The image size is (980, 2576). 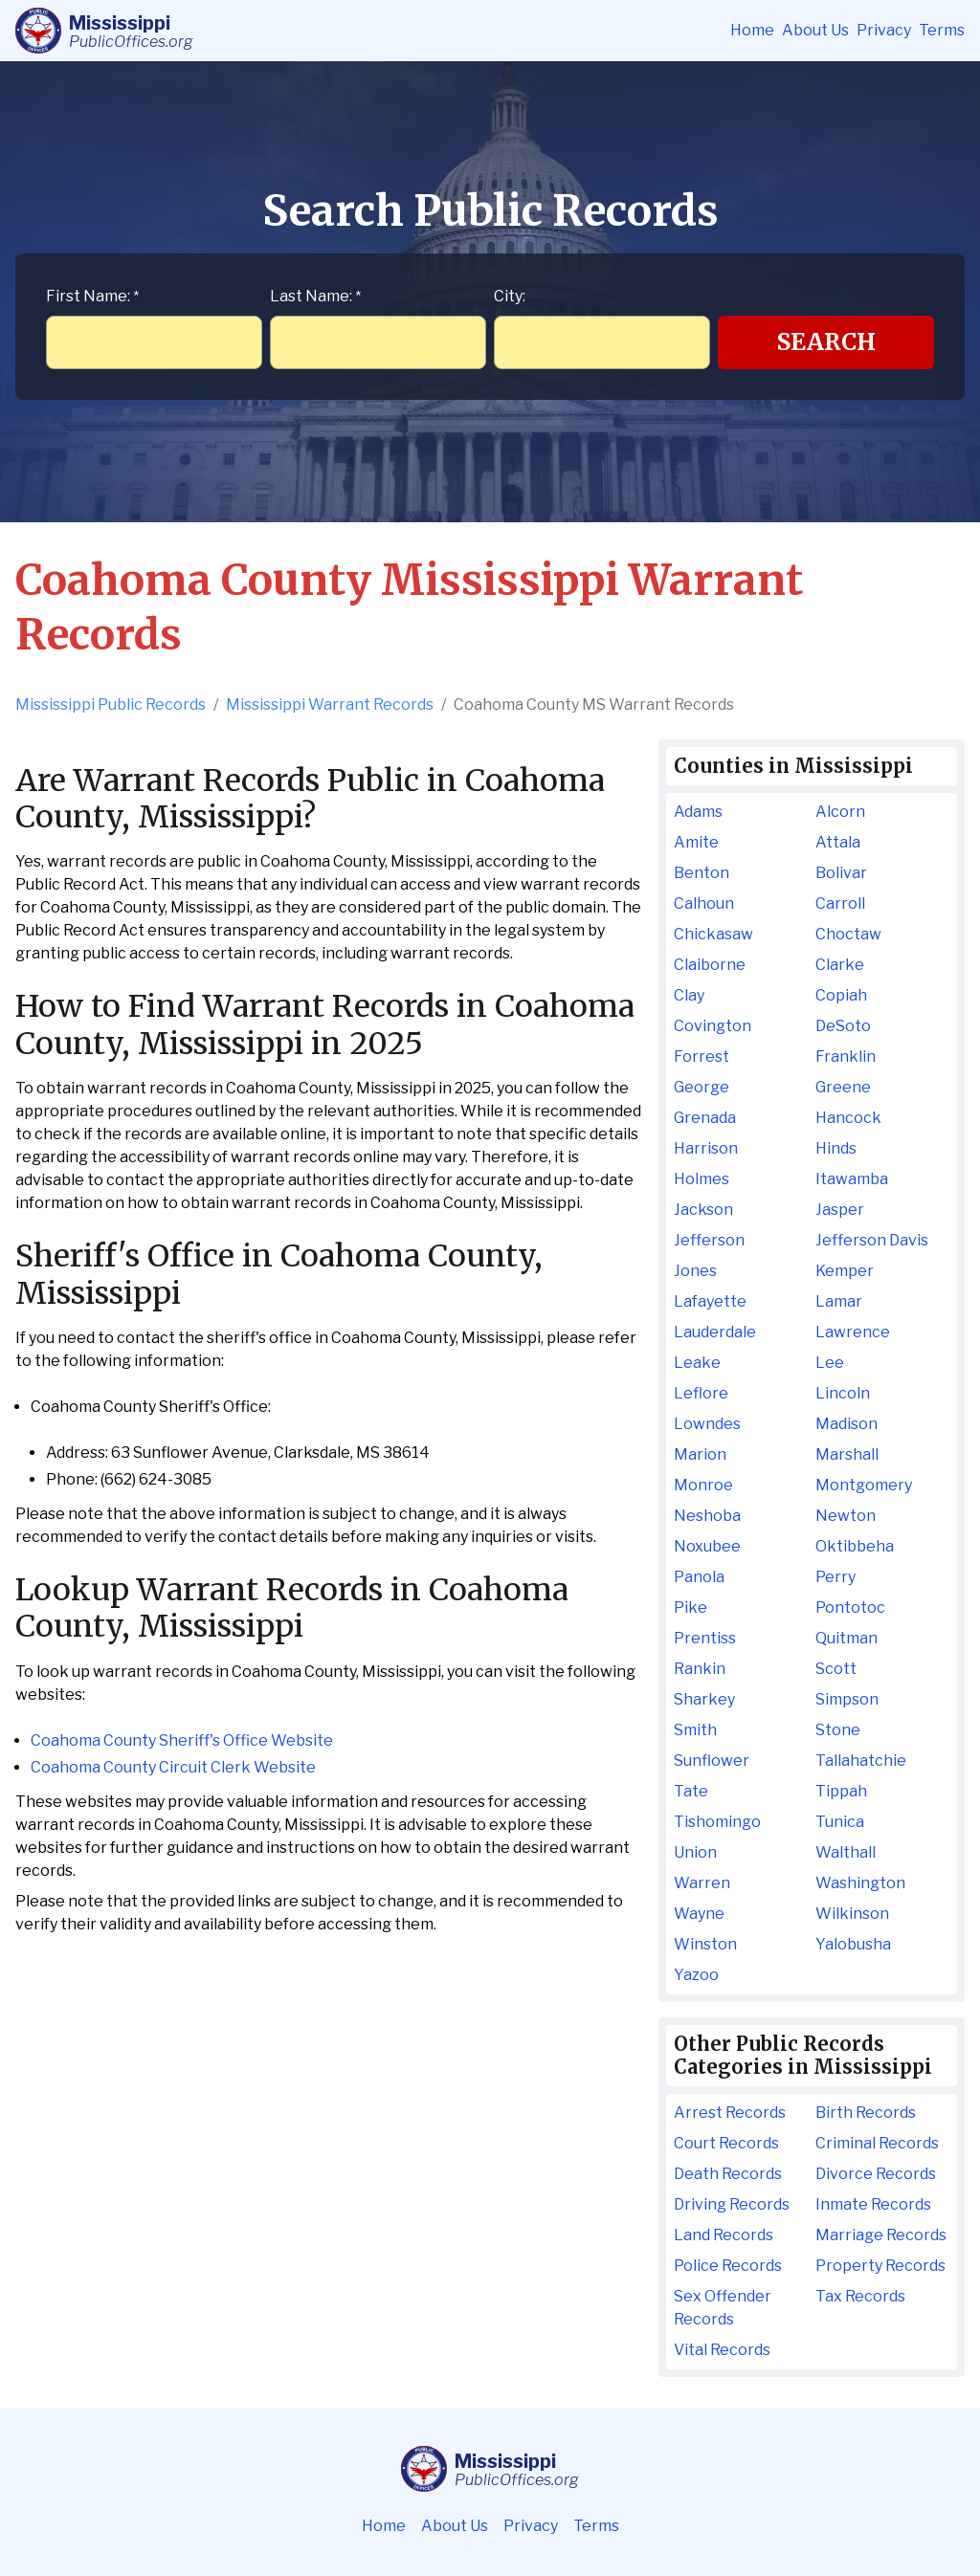 I want to click on Rankin, so click(x=699, y=1669).